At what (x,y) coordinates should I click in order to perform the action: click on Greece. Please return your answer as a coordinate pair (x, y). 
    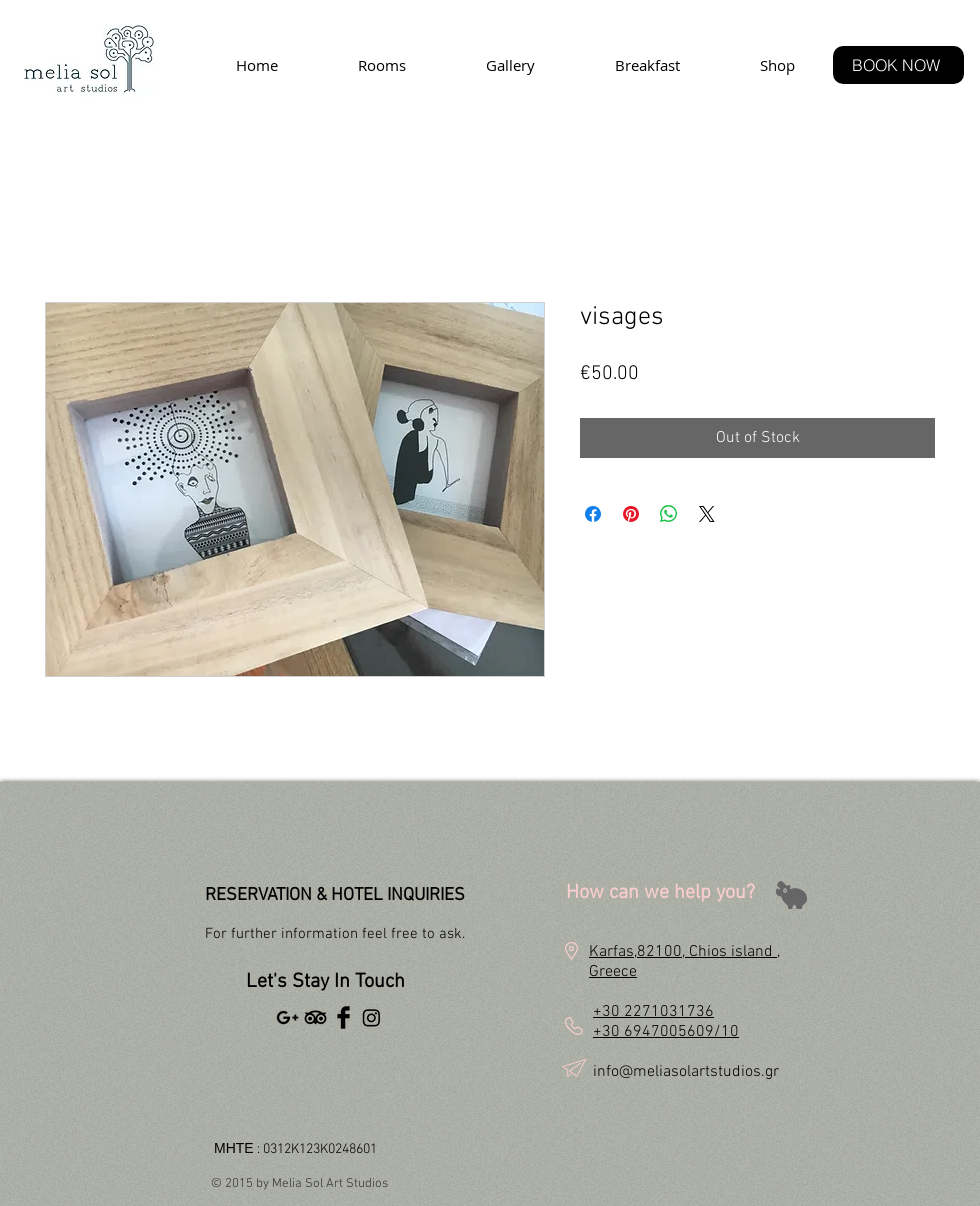
    Looking at the image, I should click on (613, 972).